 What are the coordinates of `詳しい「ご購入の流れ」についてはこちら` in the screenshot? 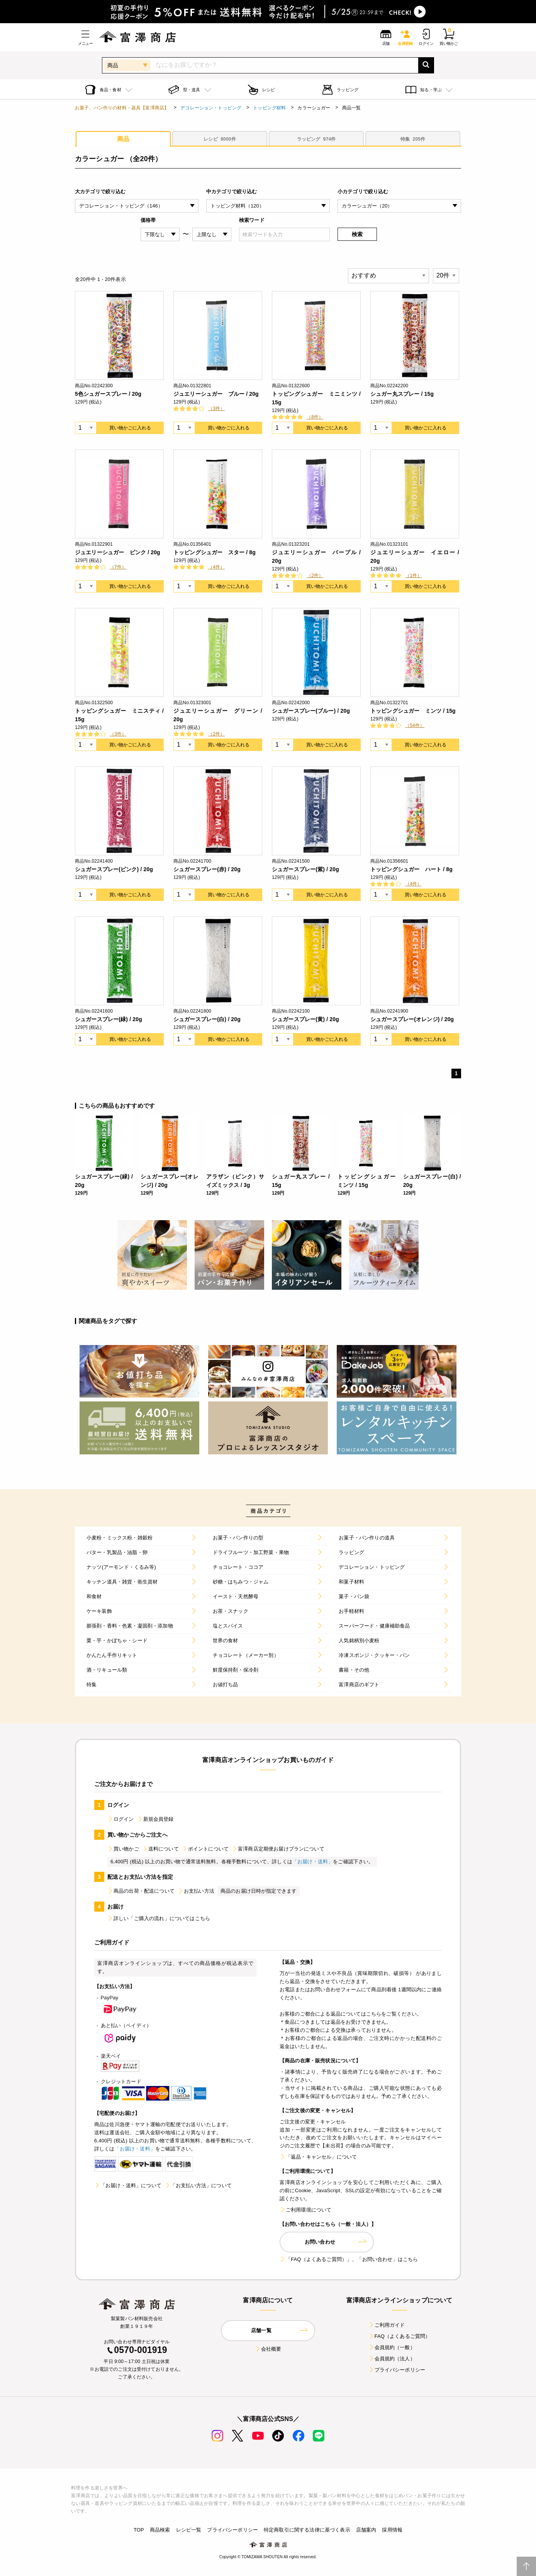 It's located at (158, 1918).